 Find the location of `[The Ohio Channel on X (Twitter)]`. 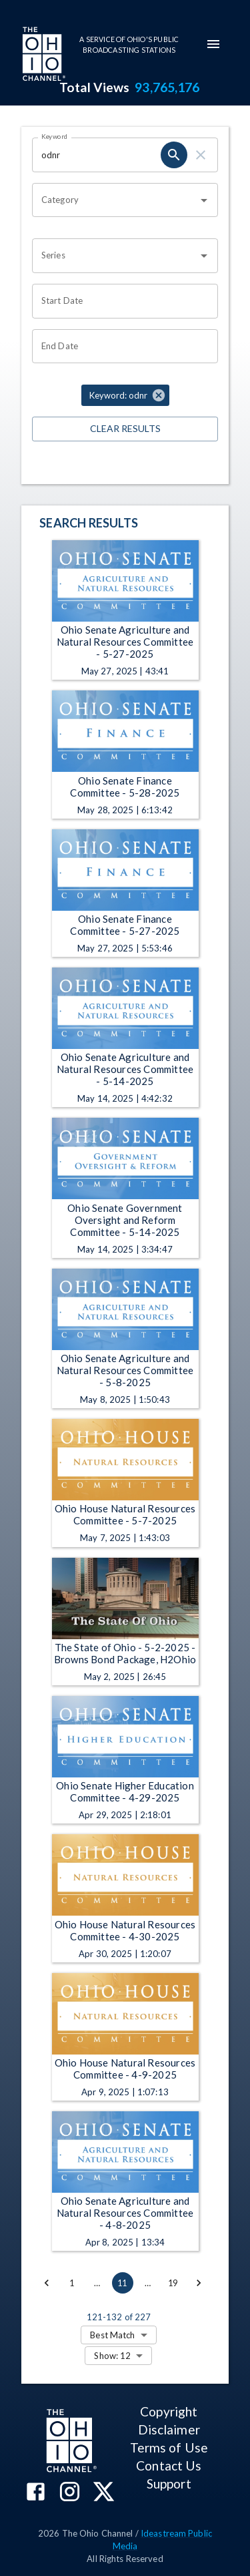

[The Ohio Channel on X (Twitter)] is located at coordinates (103, 2493).